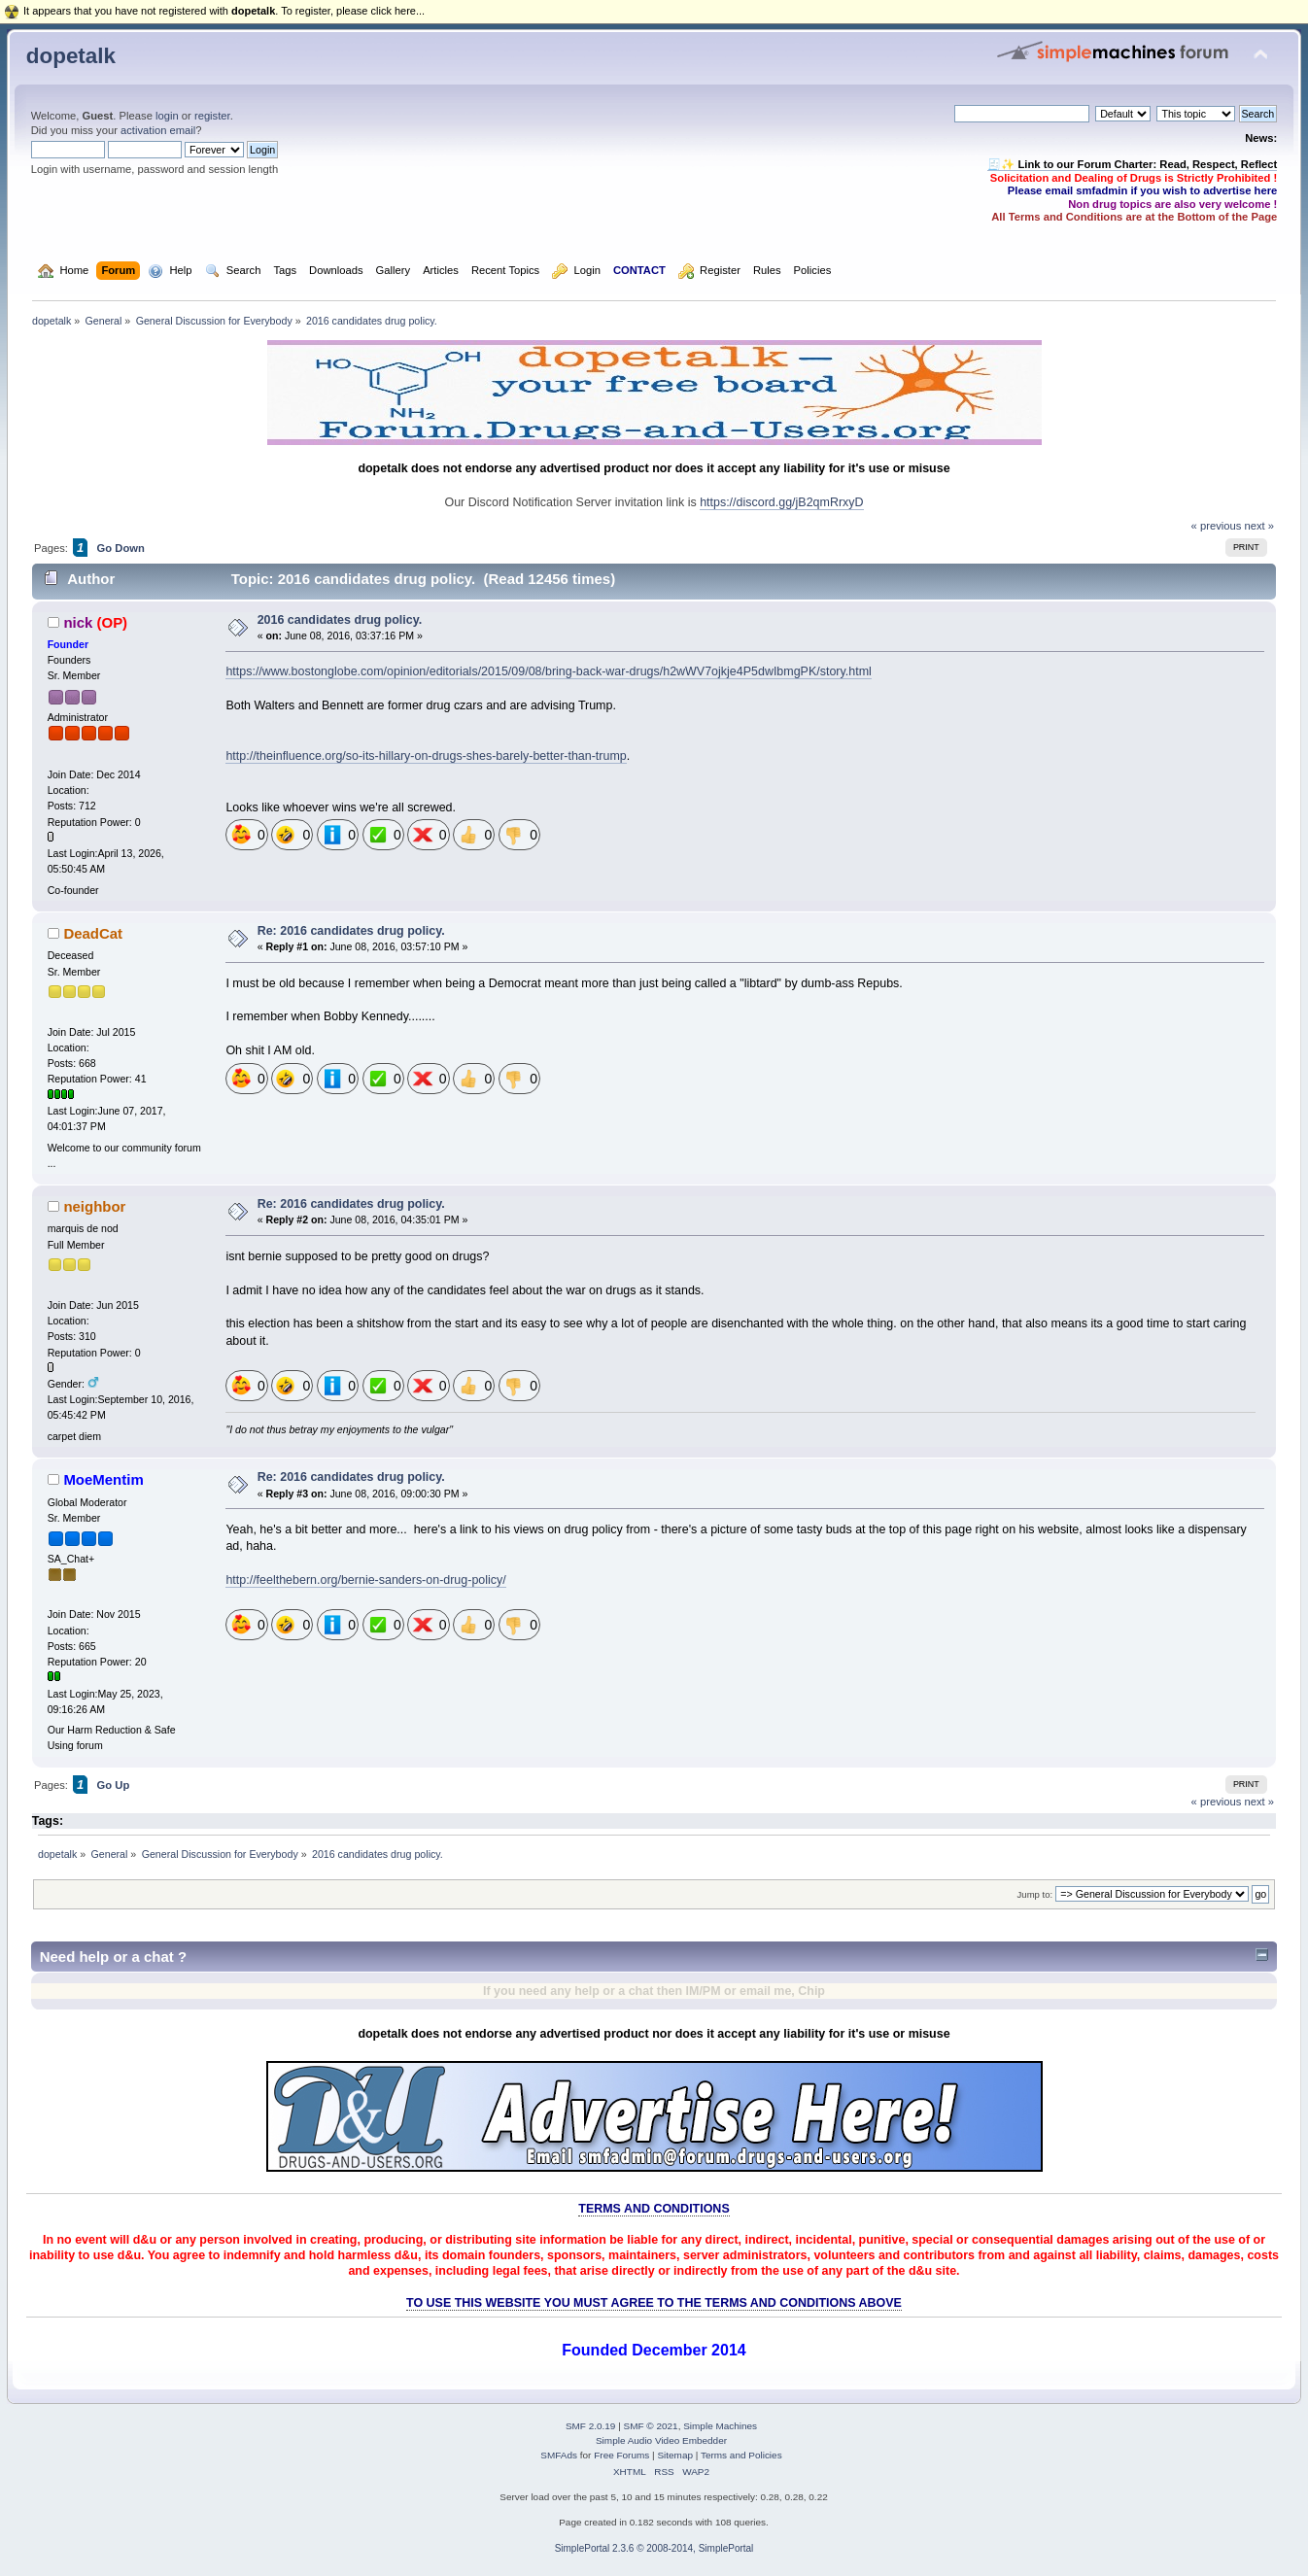 The image size is (1308, 2576). I want to click on https://discord.gg/jB2qmRrxyD, so click(781, 502).